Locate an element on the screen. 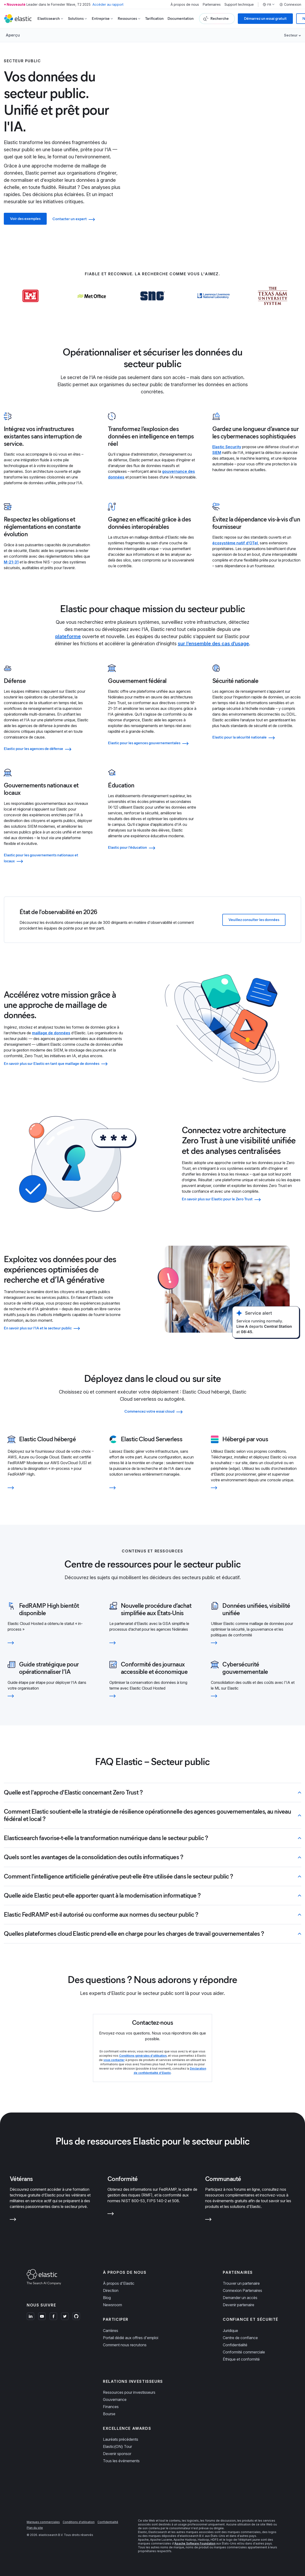  [Learn more about Logo de Texas A&amp;M] is located at coordinates (274, 305).